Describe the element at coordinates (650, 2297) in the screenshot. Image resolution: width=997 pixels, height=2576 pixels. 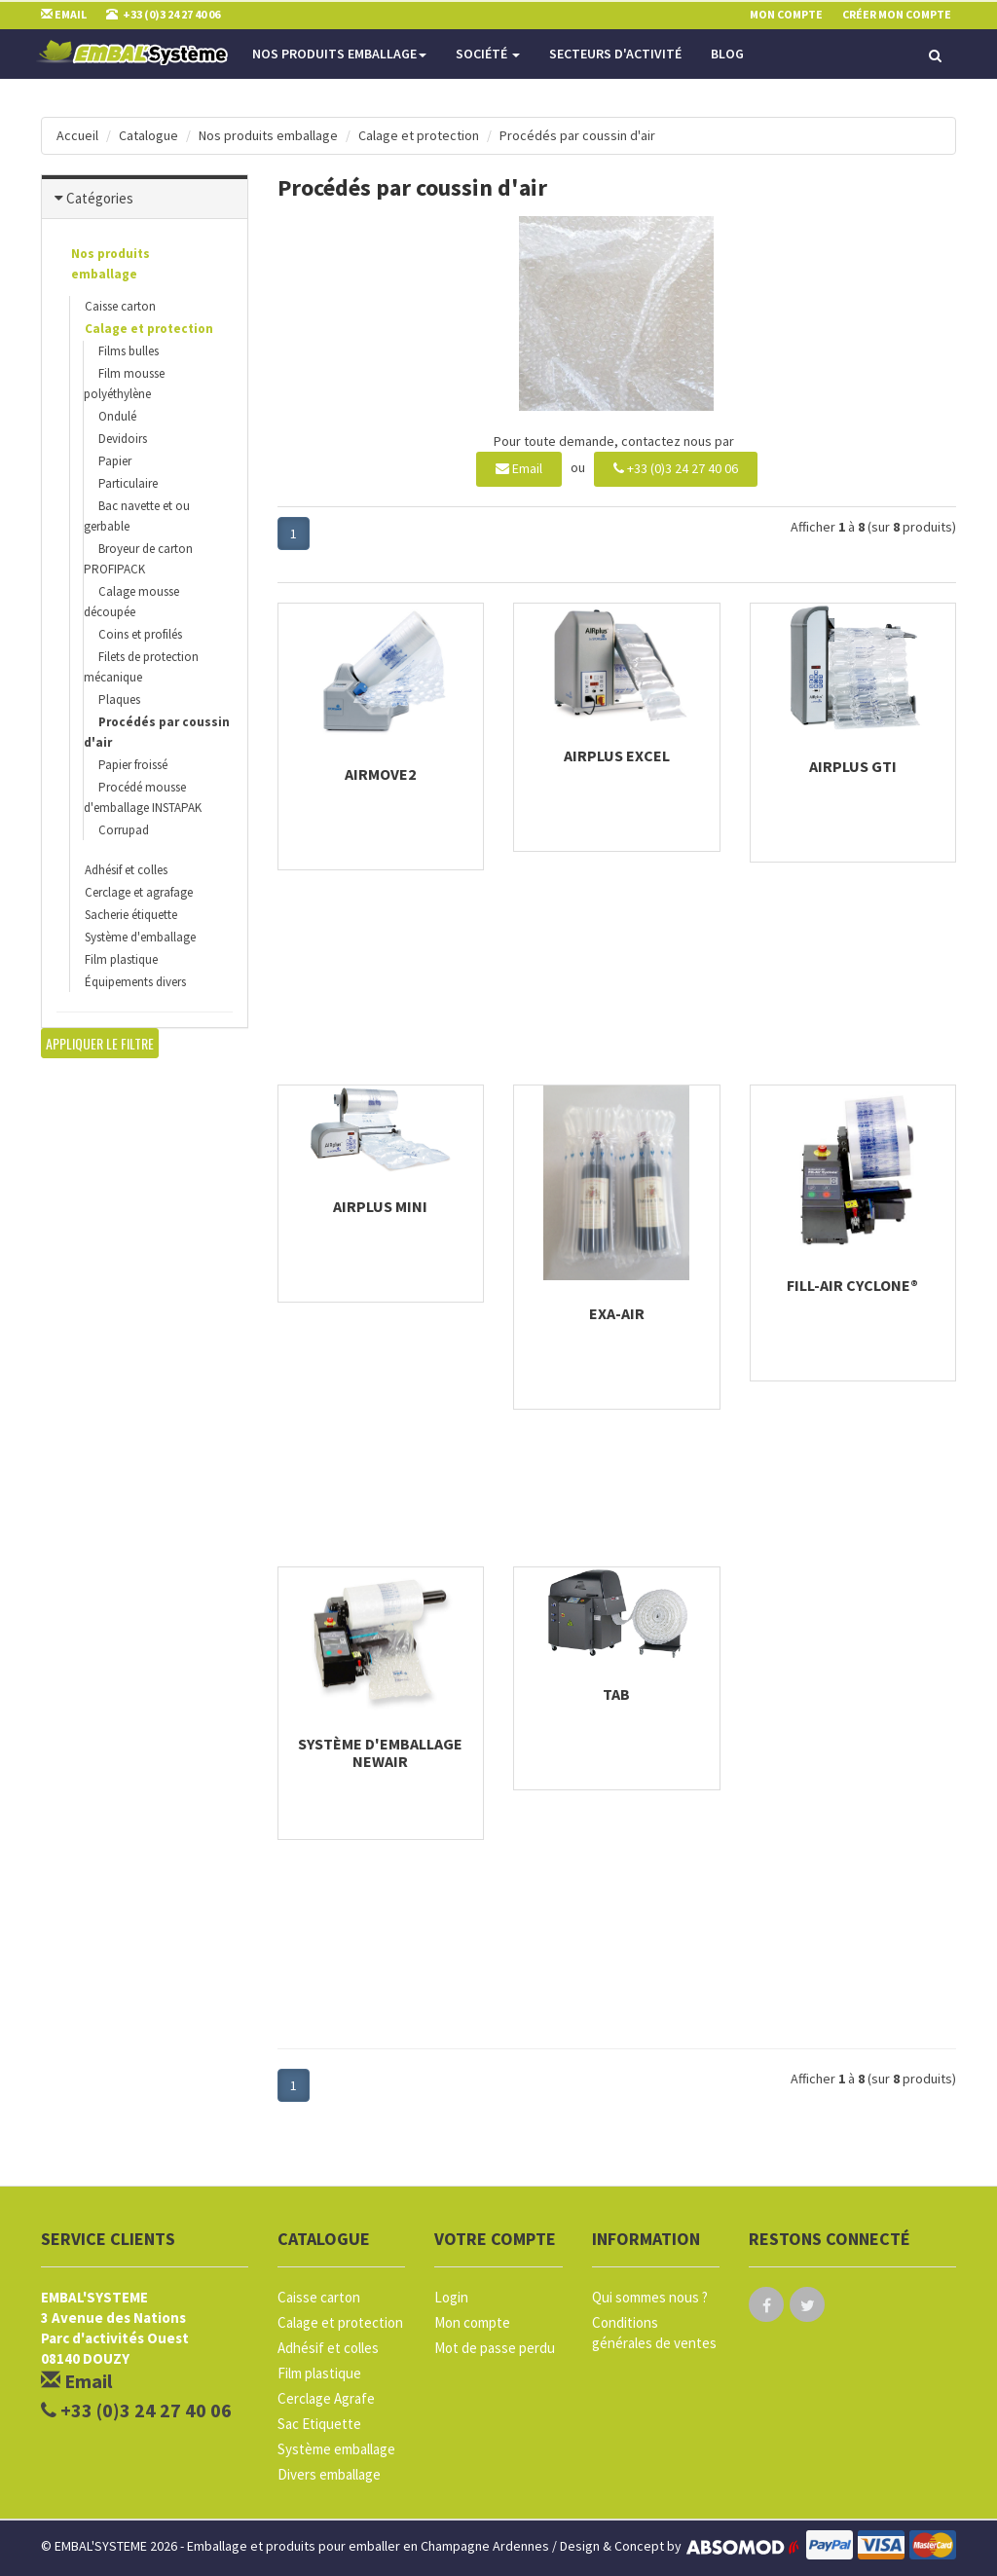
I see `Qui sommes nous ?` at that location.